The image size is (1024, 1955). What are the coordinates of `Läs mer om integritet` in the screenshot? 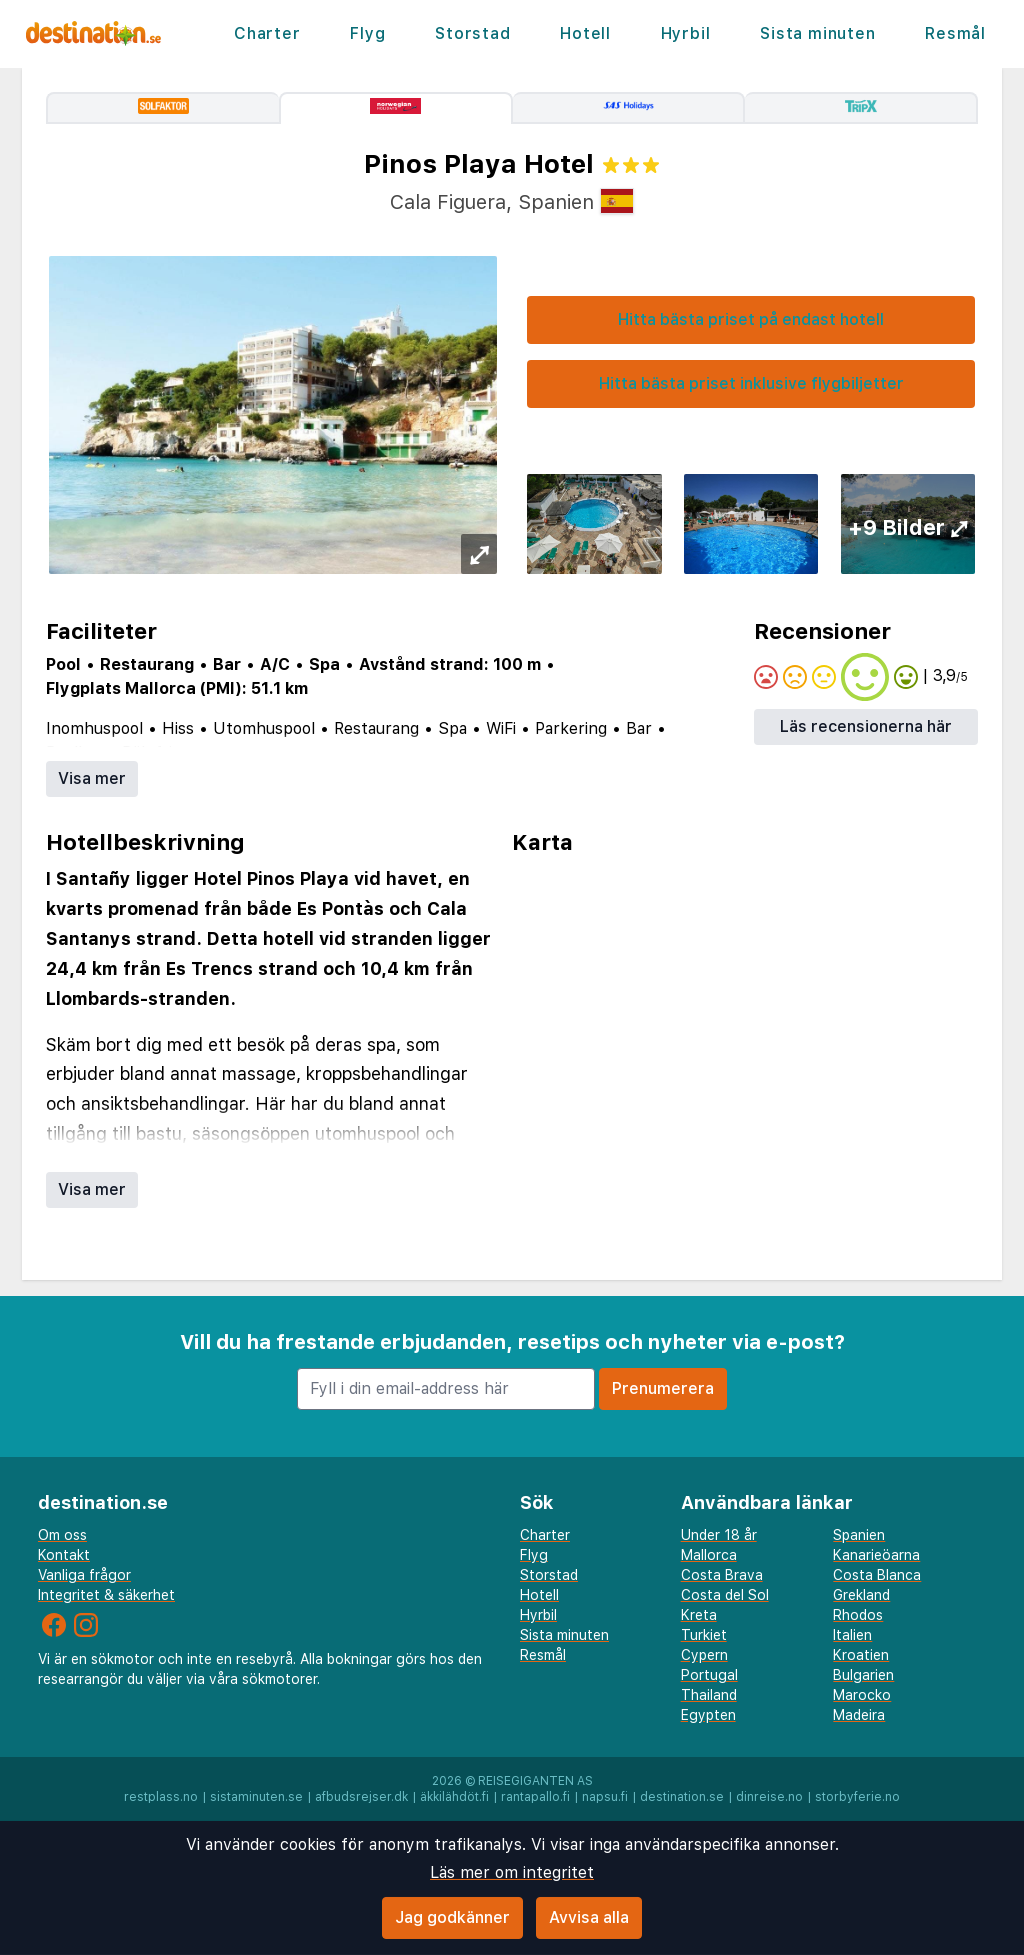 It's located at (512, 1872).